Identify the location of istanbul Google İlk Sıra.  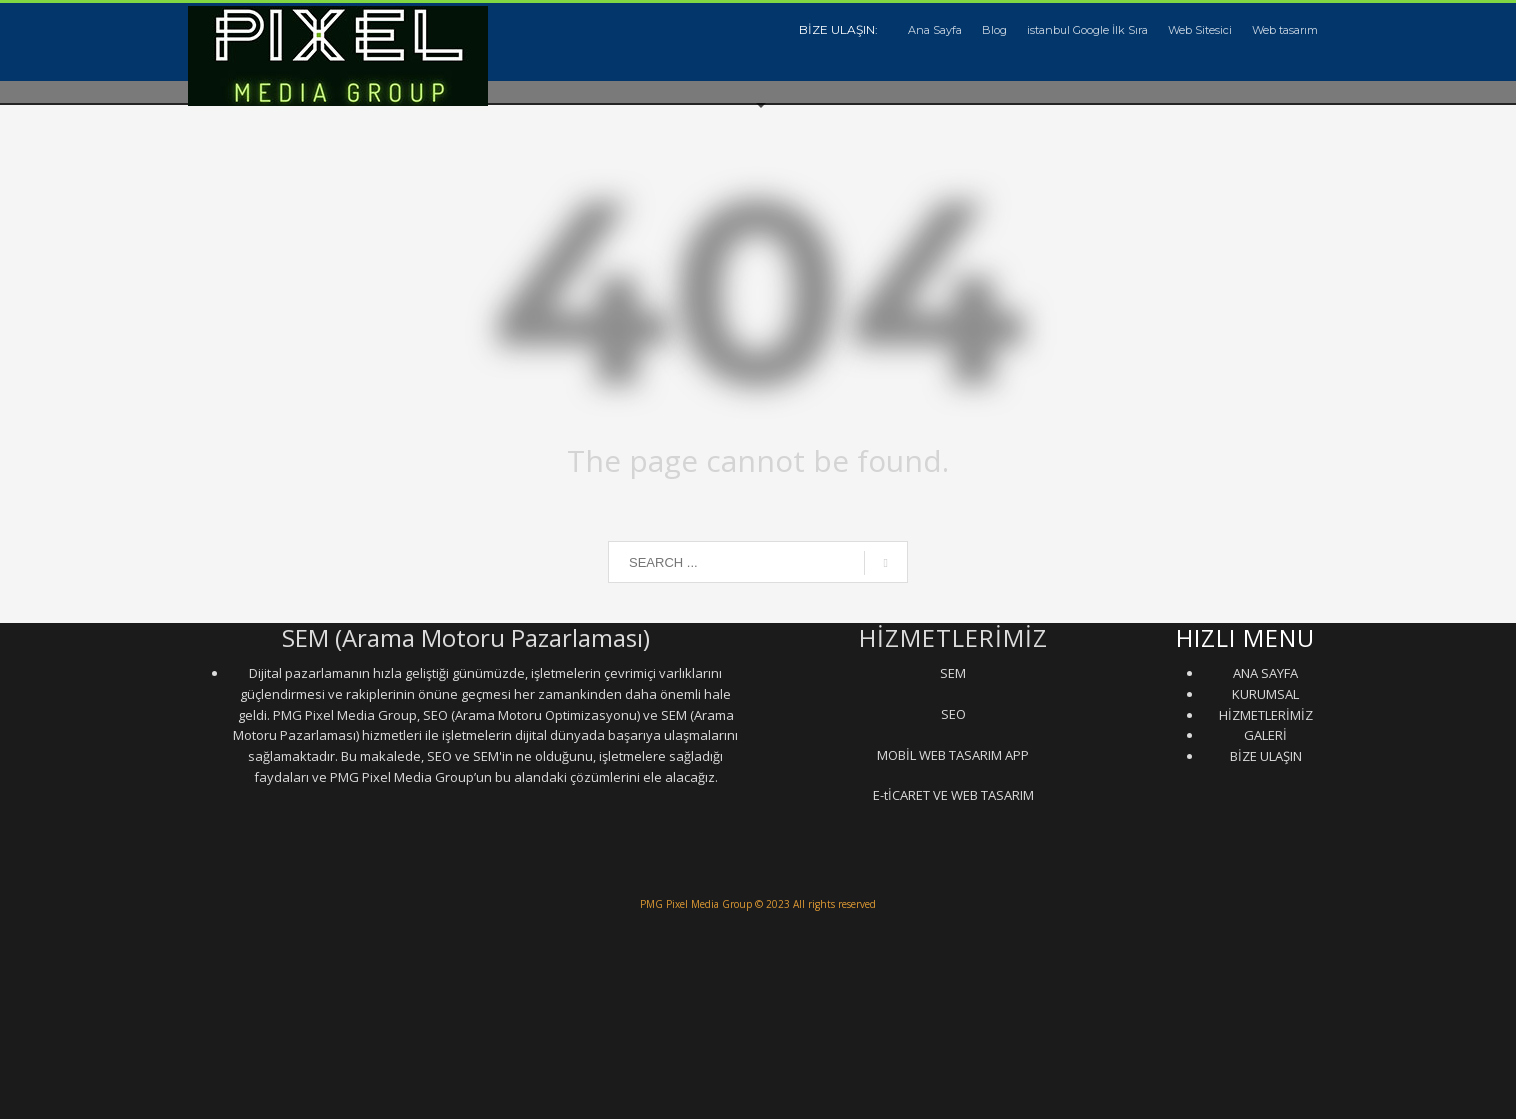
(1087, 30).